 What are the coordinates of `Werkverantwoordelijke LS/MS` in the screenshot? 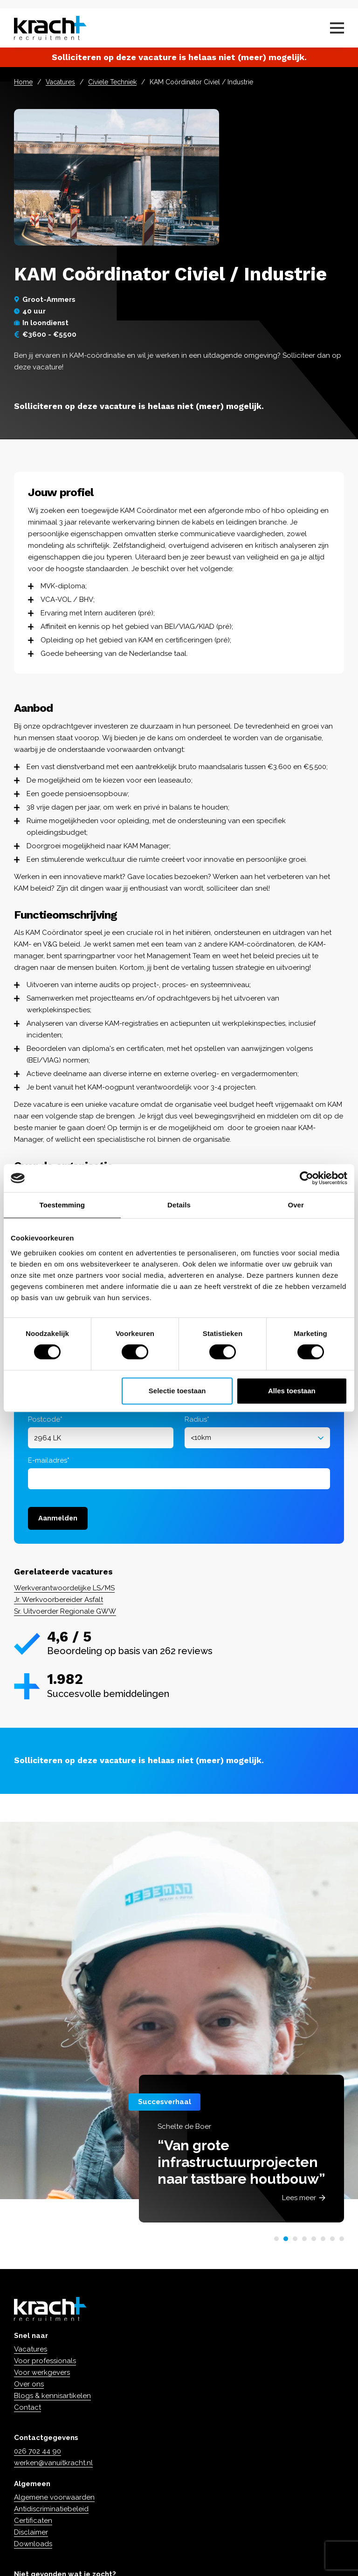 It's located at (64, 1588).